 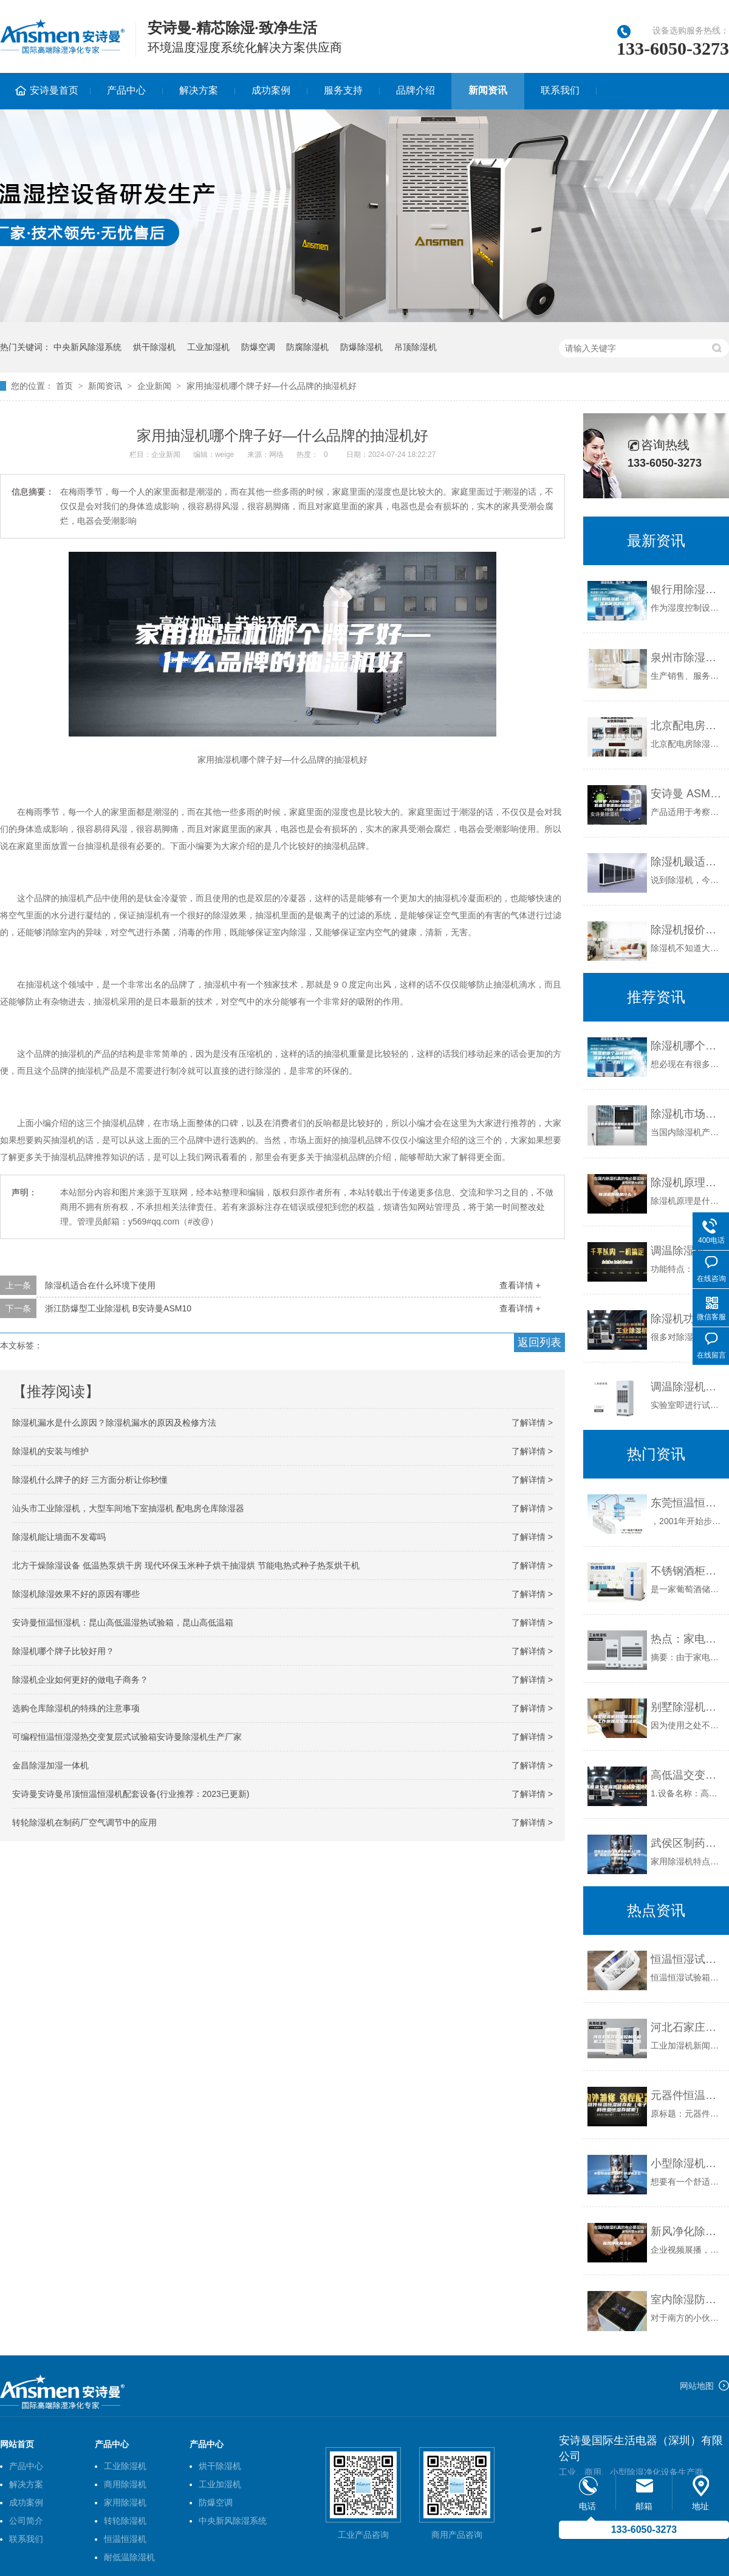 What do you see at coordinates (687, 726) in the screenshot?
I see `北京配电房除湿机,电力除湿器安诗曼除湿机生产厂家` at bounding box center [687, 726].